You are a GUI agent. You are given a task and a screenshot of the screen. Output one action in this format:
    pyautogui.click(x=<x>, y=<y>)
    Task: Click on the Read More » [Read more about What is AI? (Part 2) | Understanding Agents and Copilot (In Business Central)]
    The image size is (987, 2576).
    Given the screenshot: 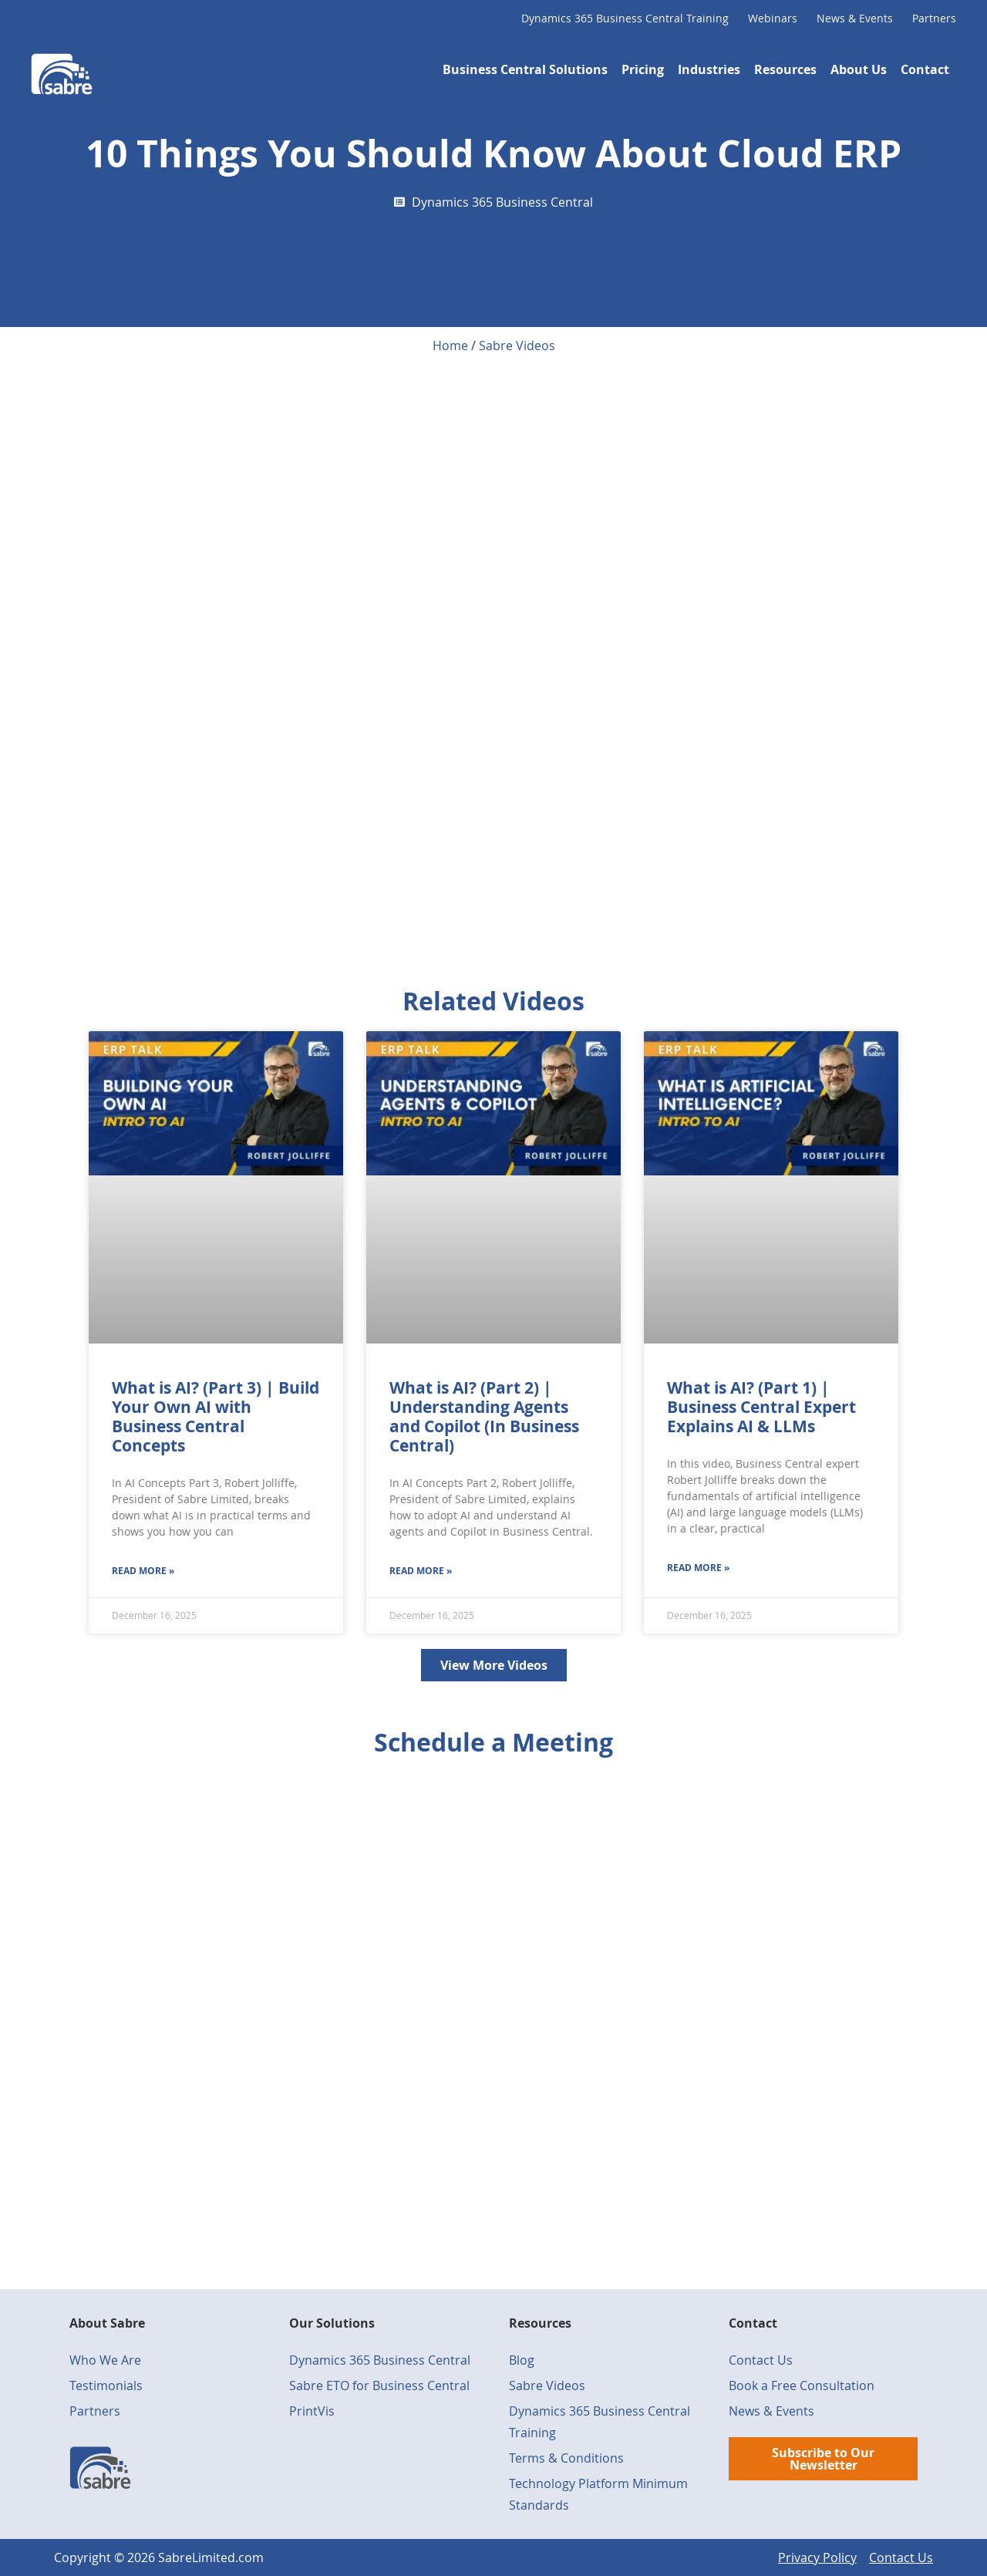 What is the action you would take?
    pyautogui.click(x=420, y=1570)
    